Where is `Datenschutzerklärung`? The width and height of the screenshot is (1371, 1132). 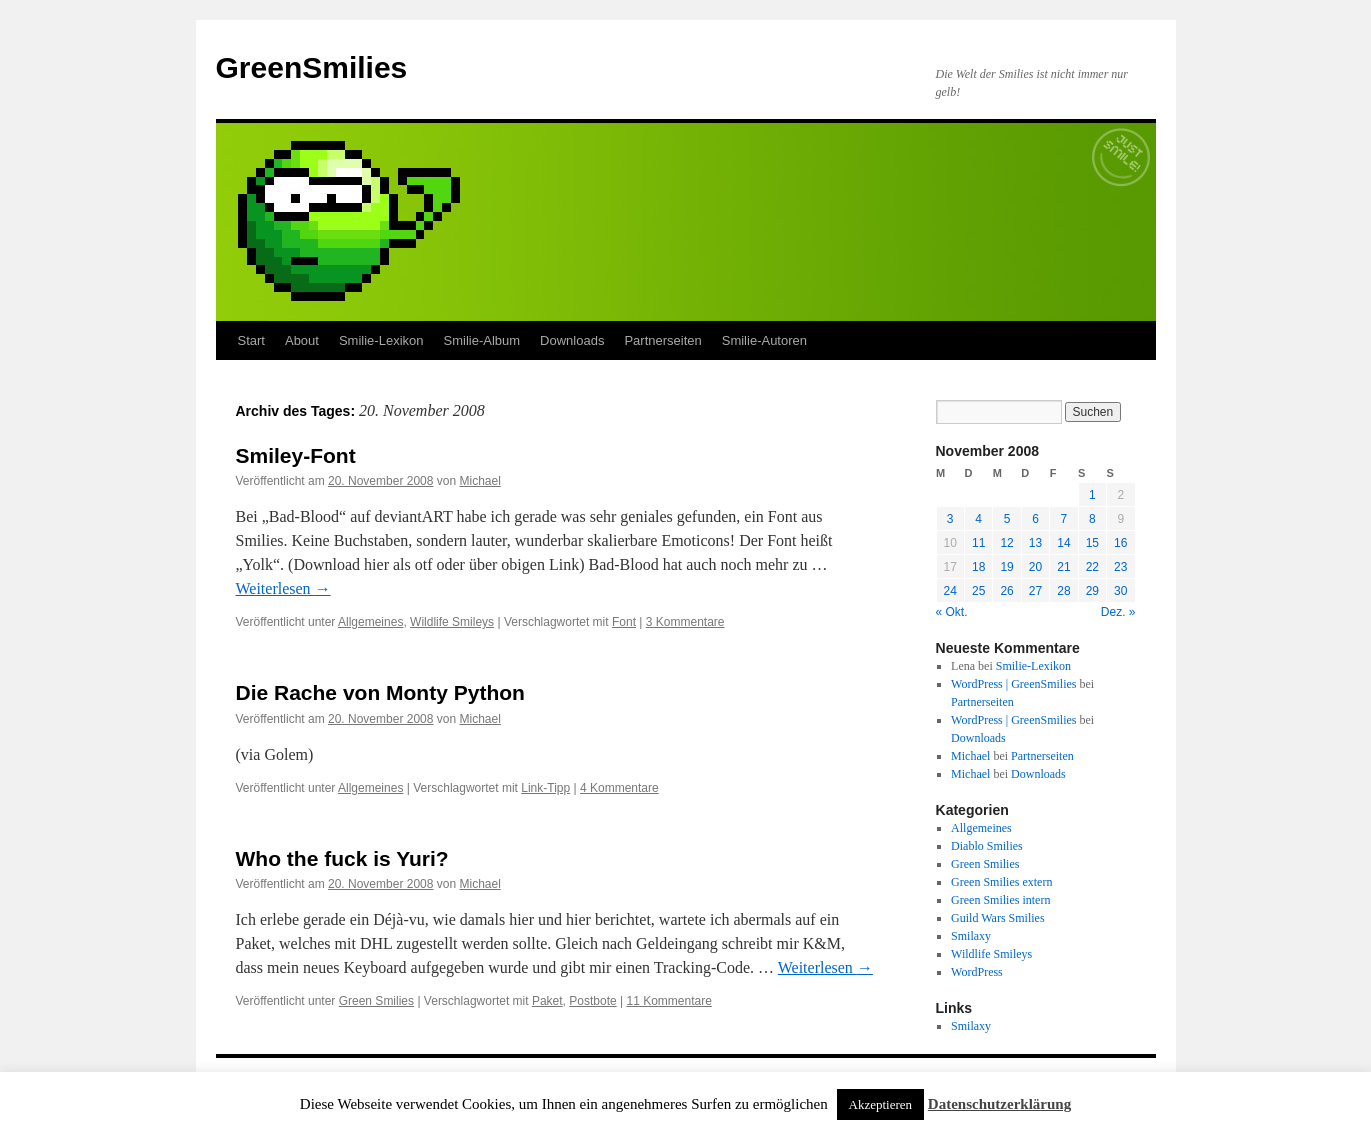 Datenschutzerklärung is located at coordinates (999, 1104).